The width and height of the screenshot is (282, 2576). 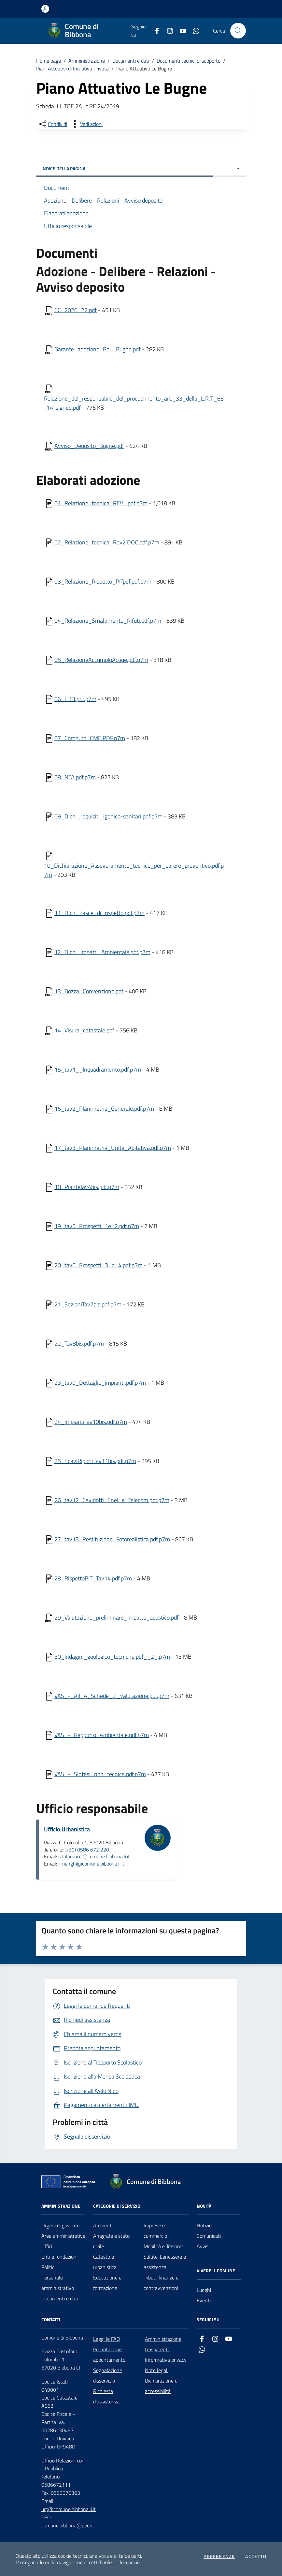 I want to click on [facebook], so click(x=154, y=30).